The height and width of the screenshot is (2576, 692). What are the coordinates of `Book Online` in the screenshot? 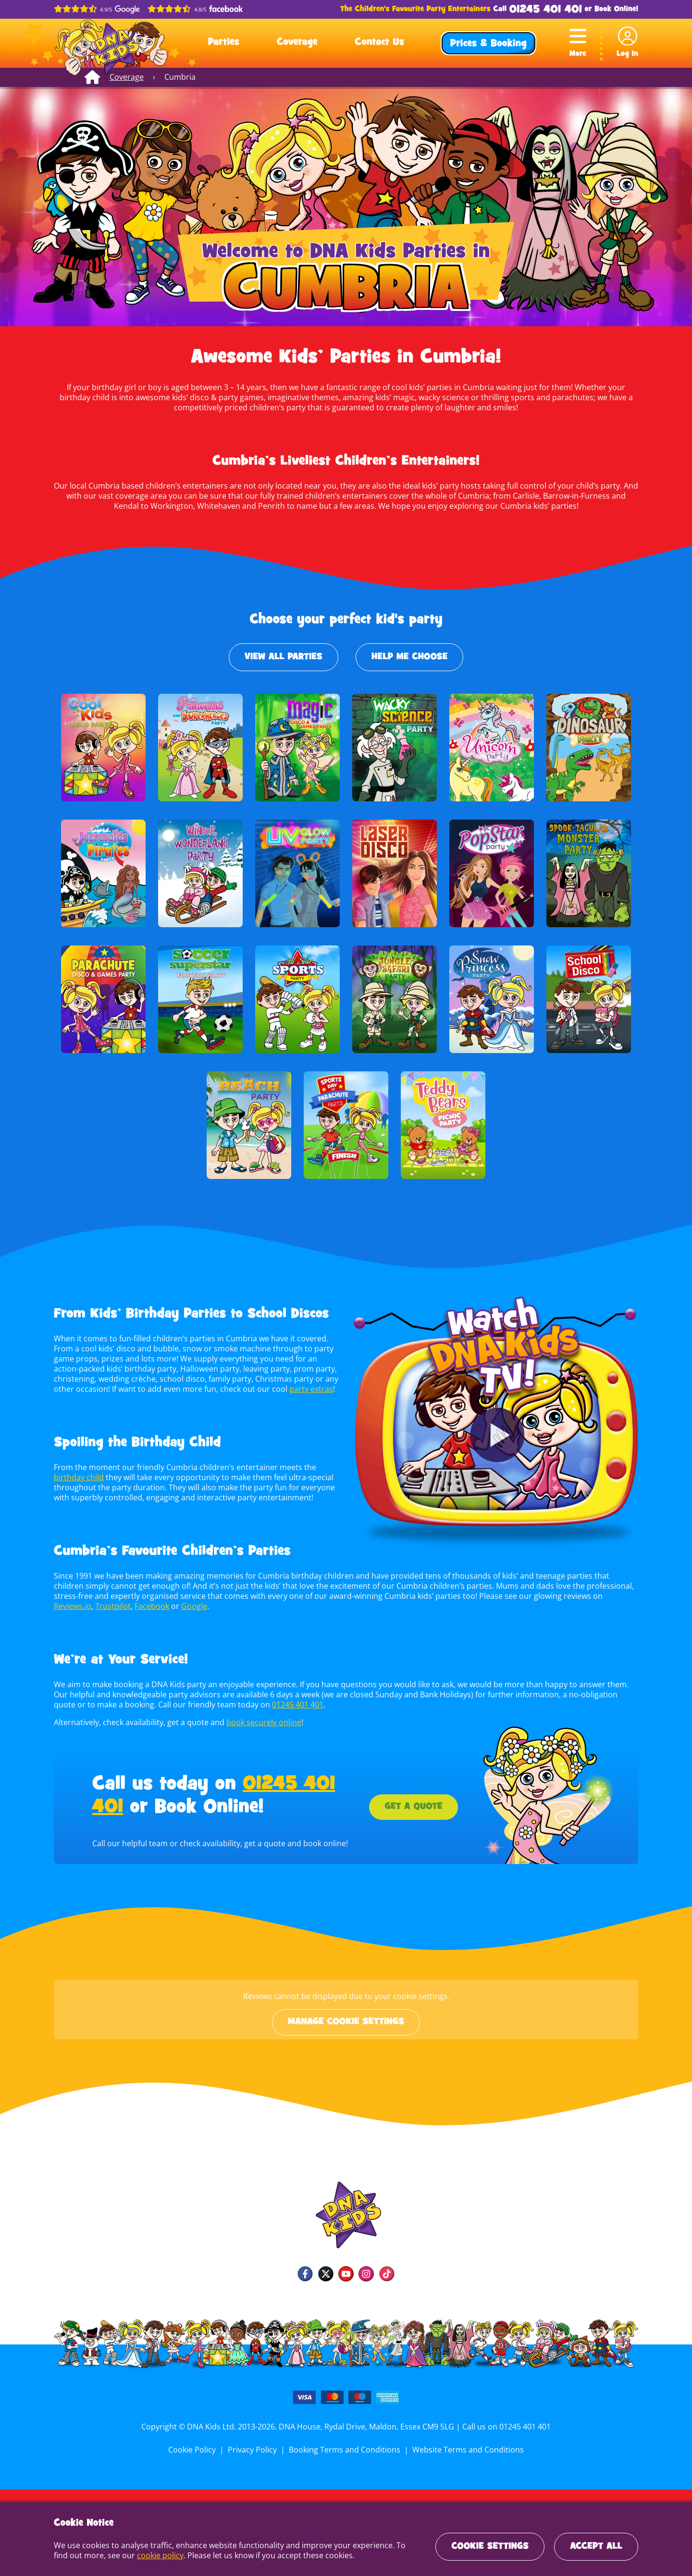 It's located at (615, 9).